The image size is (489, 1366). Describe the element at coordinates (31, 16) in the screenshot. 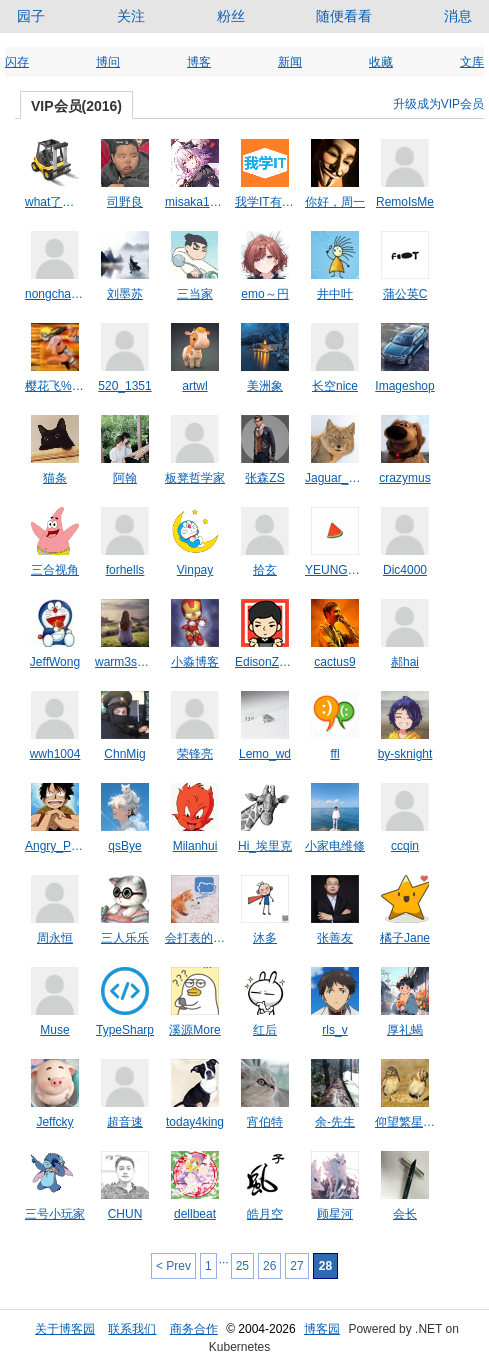

I see `园子` at that location.